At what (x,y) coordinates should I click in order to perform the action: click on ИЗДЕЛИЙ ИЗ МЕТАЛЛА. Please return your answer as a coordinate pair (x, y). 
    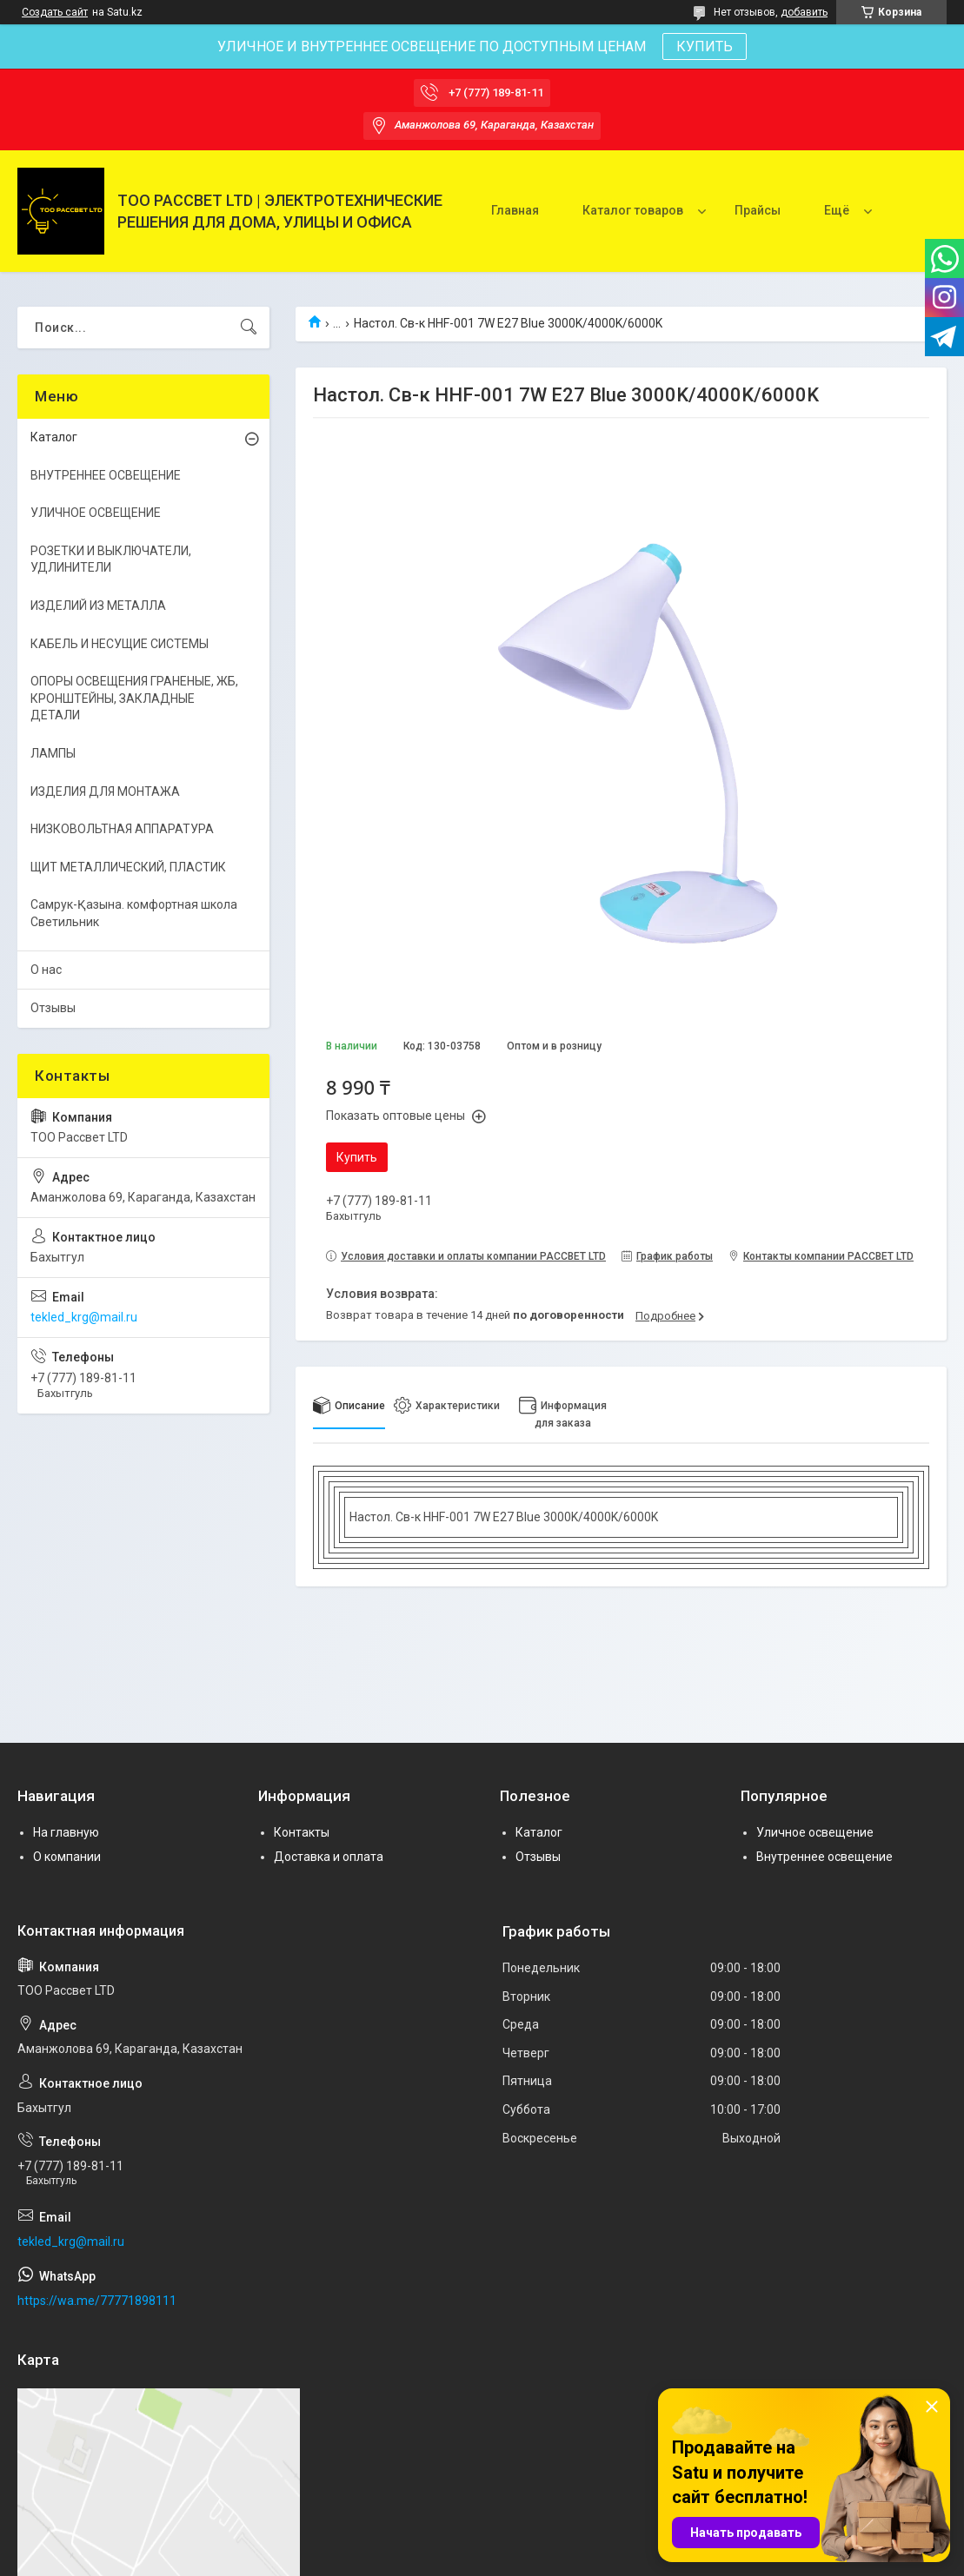
    Looking at the image, I should click on (98, 606).